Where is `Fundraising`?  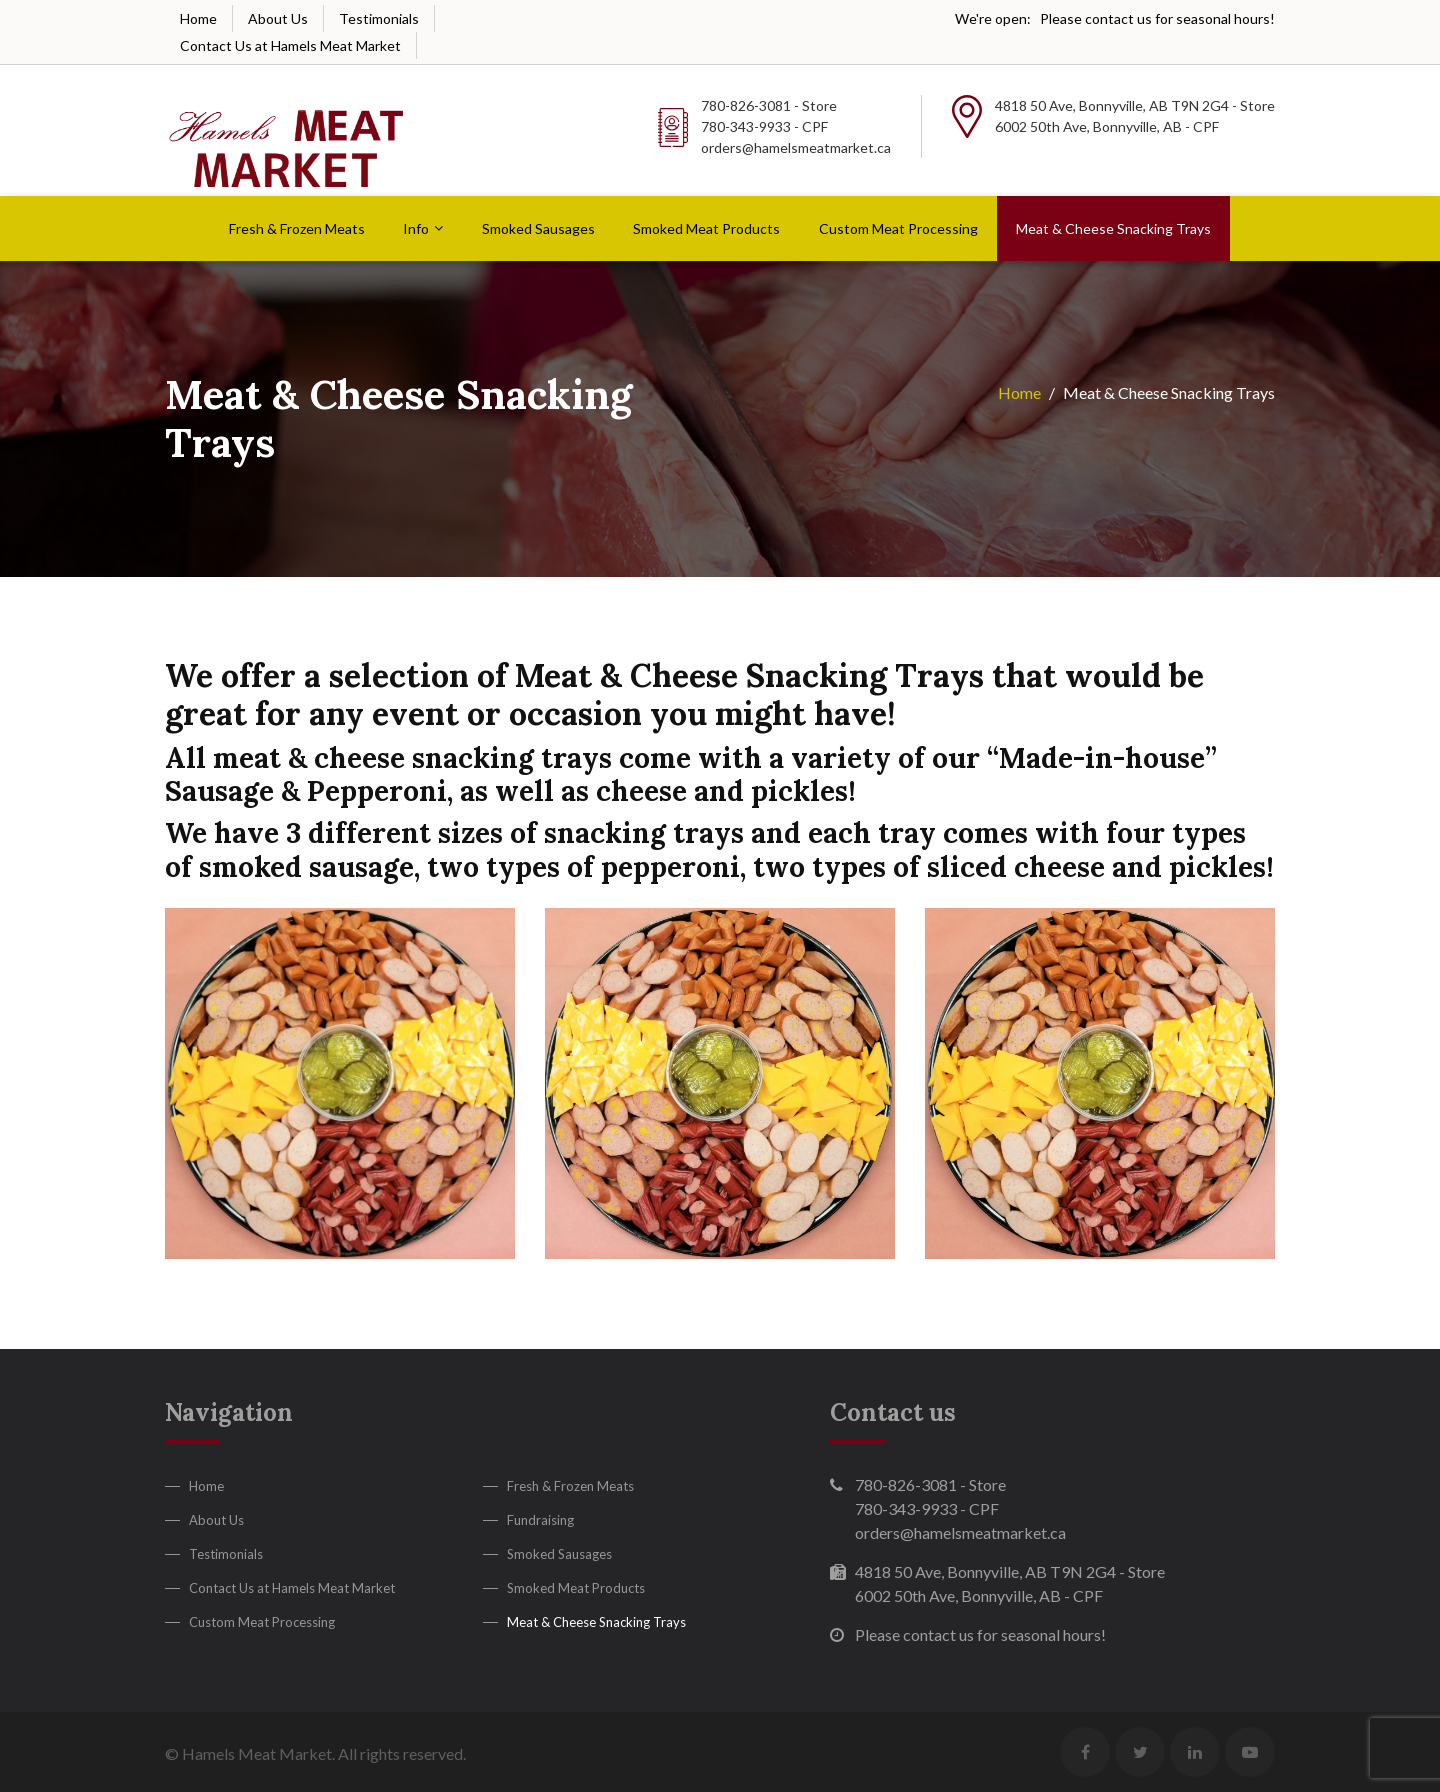 Fundraising is located at coordinates (540, 1520).